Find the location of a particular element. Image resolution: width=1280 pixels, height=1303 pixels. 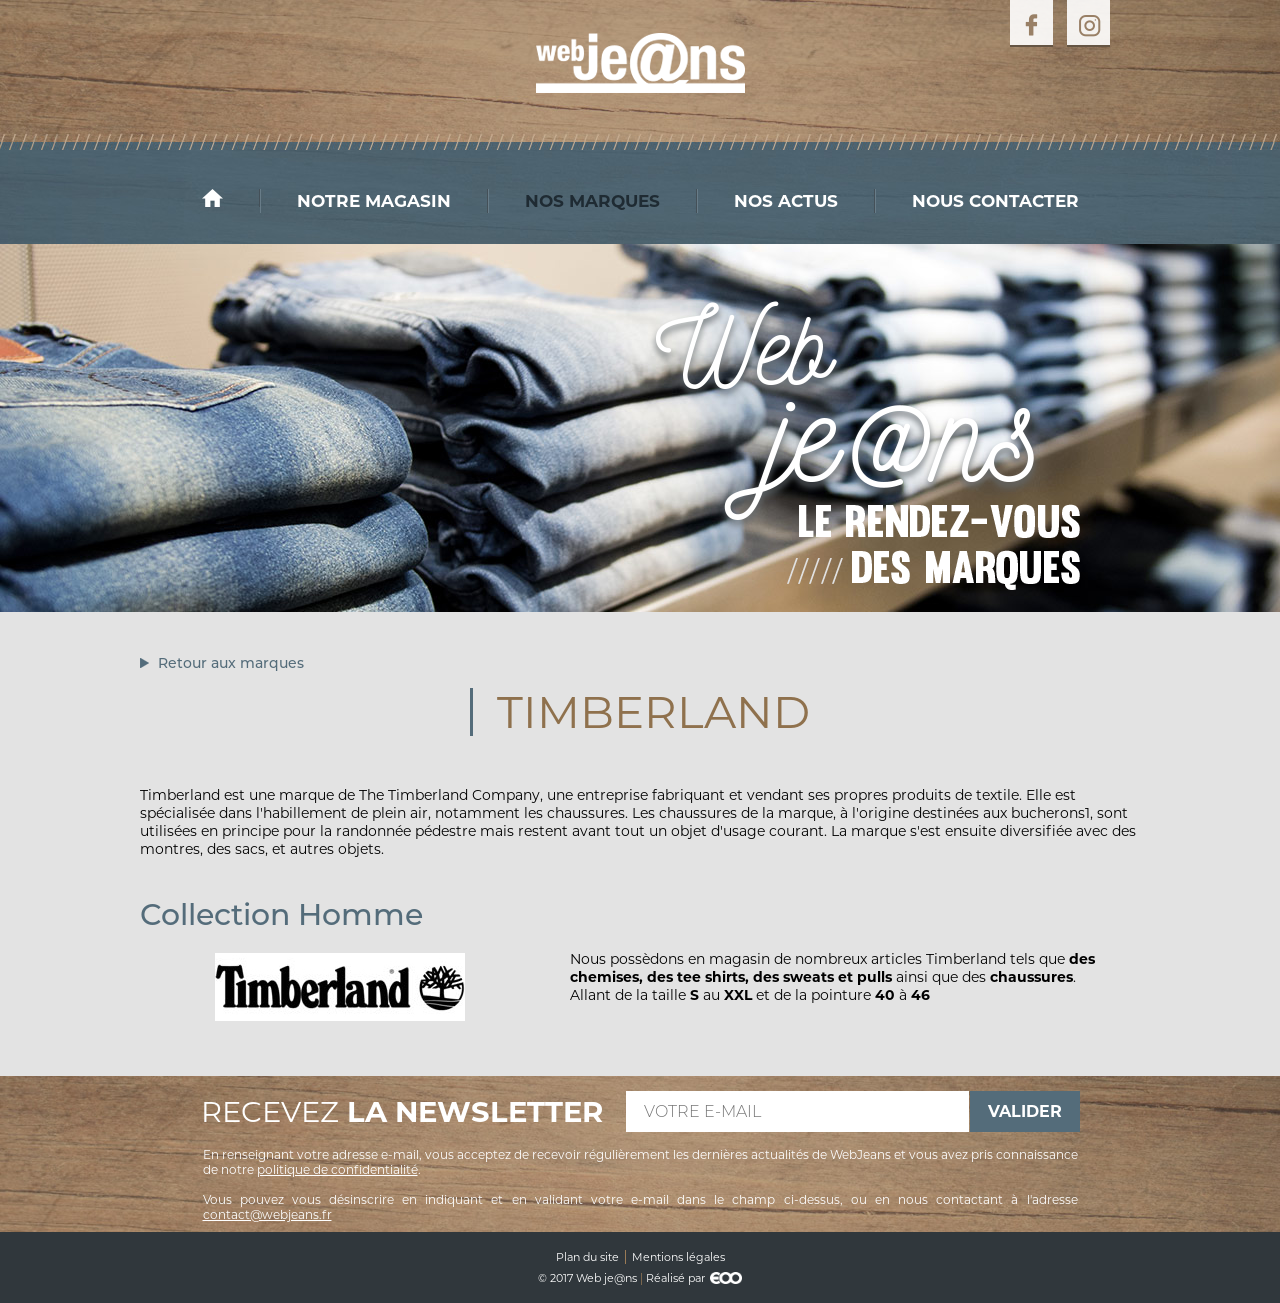

Nos marques is located at coordinates (592, 201).